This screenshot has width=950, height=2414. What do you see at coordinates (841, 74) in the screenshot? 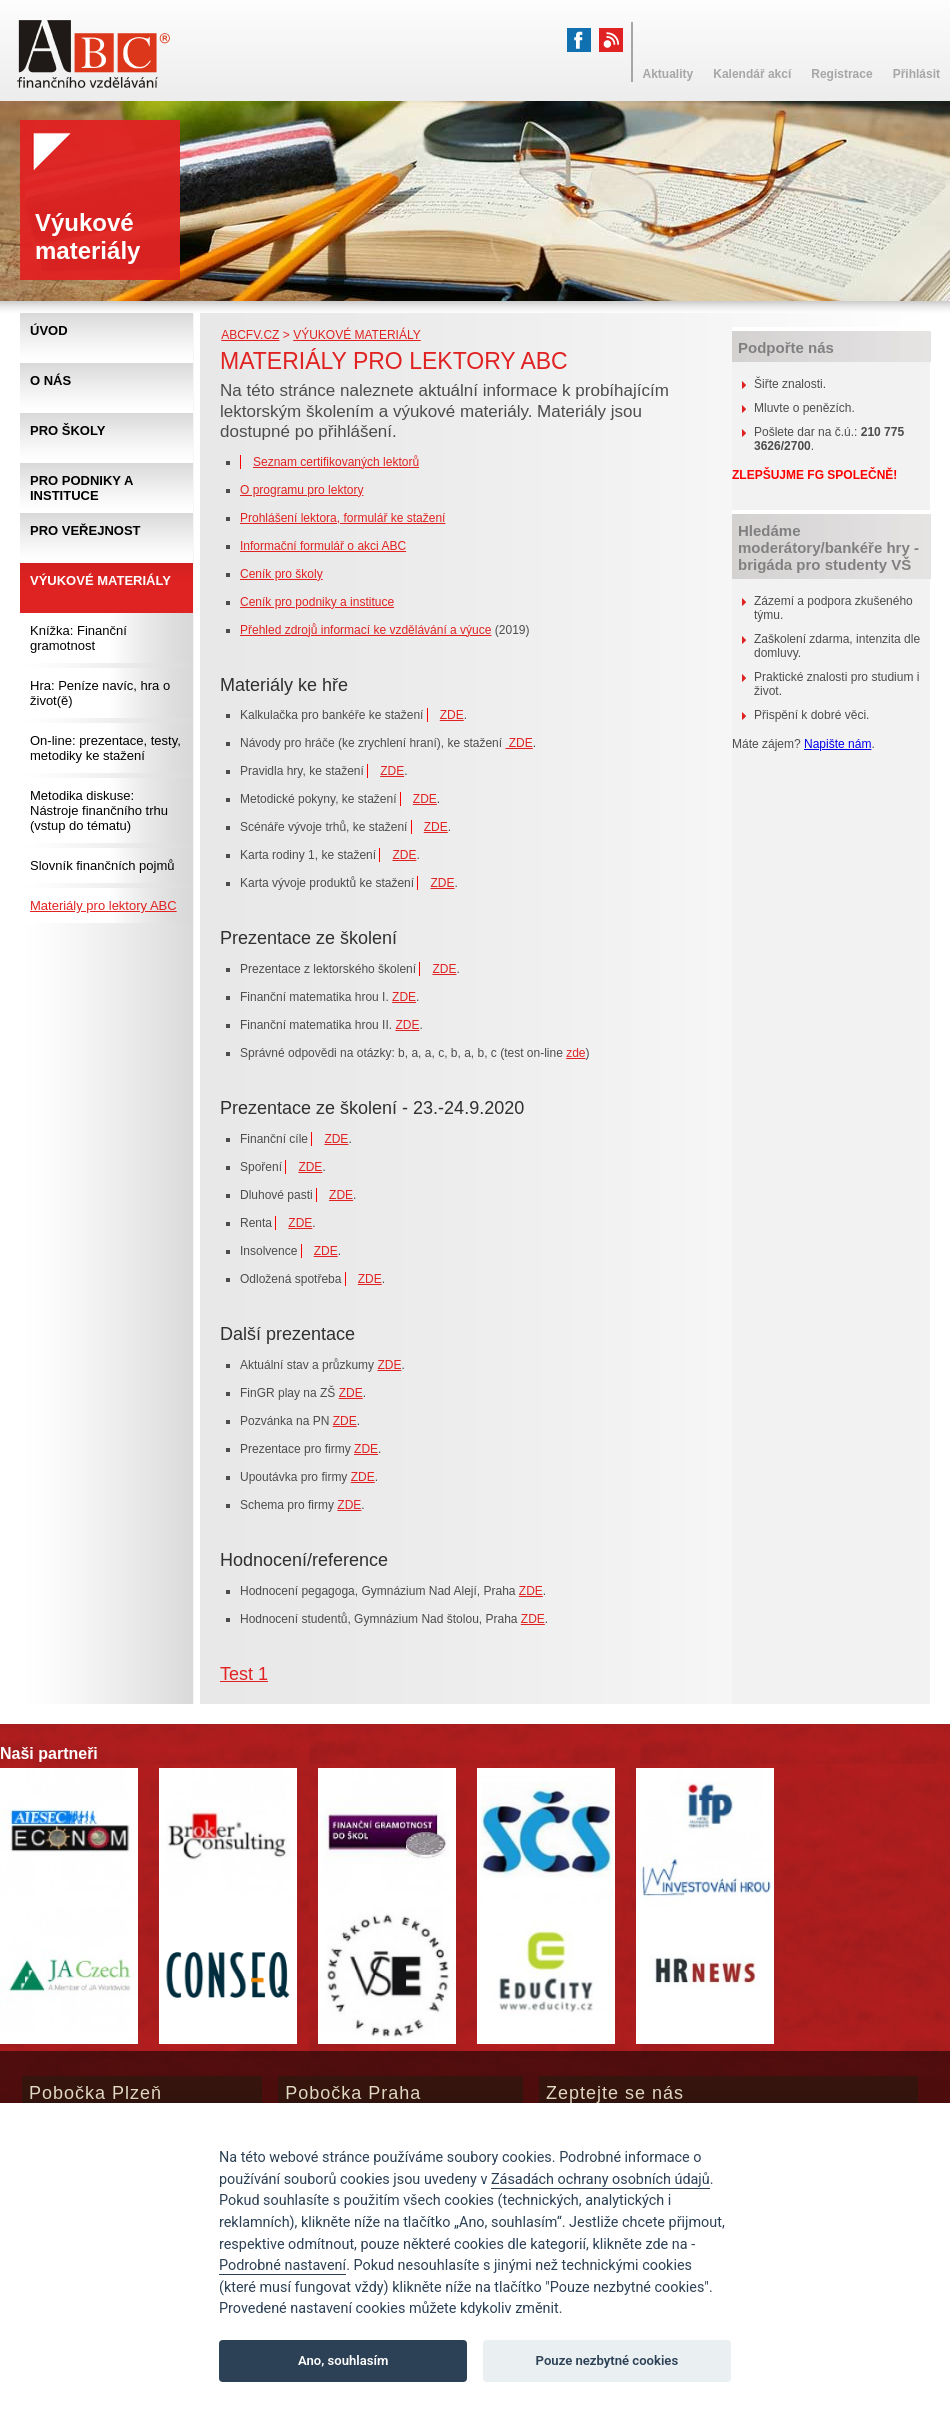
I see `Registrace` at bounding box center [841, 74].